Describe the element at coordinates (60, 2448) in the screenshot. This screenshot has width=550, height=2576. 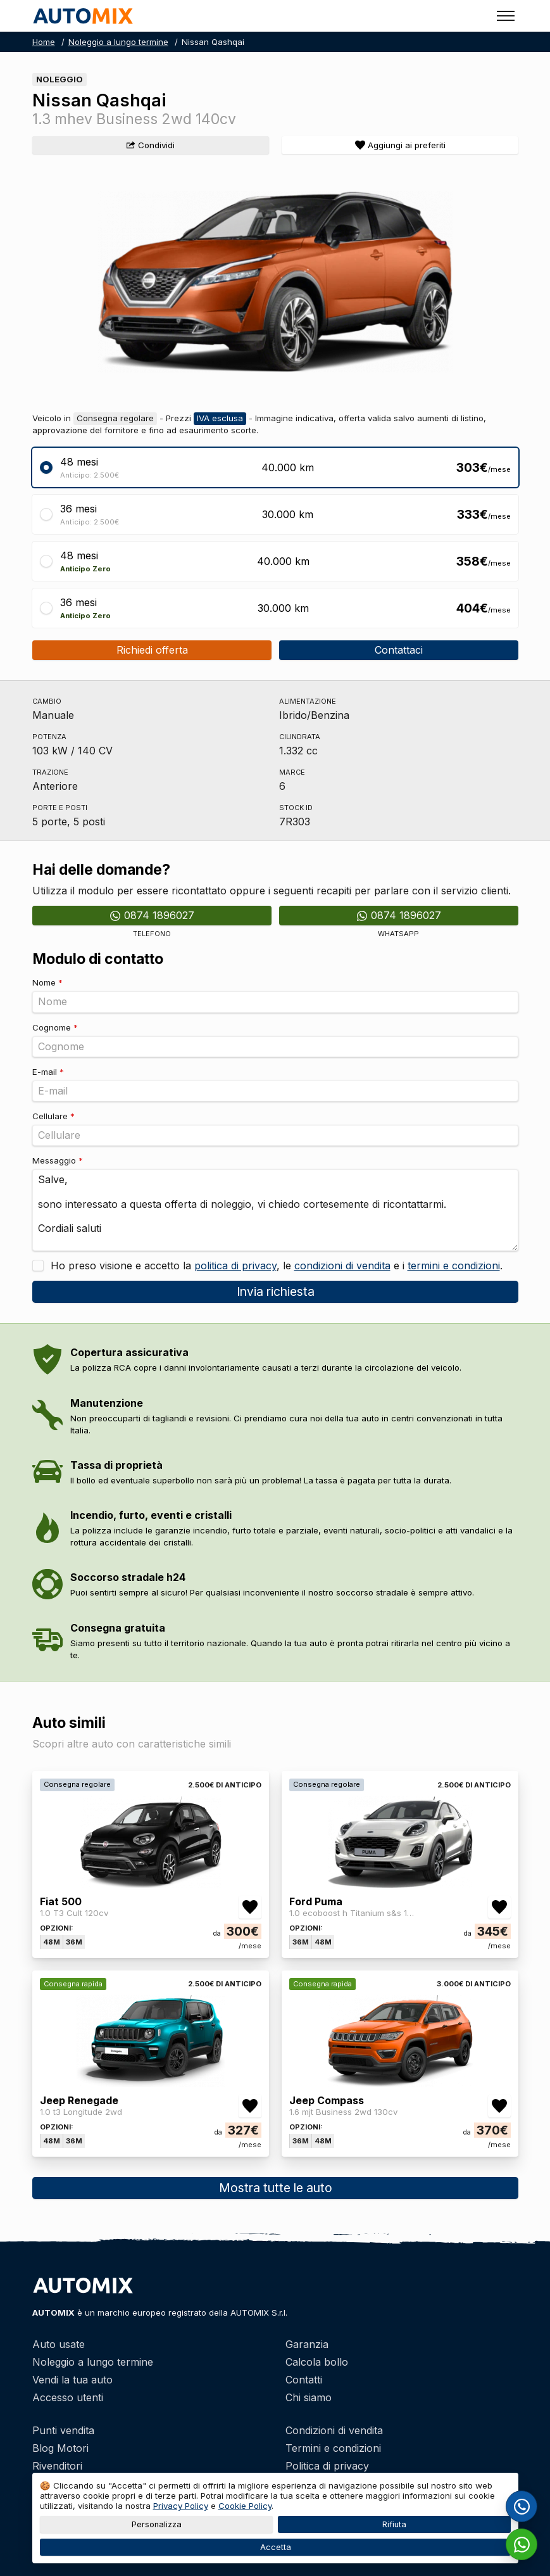
I see `Blog Motori` at that location.